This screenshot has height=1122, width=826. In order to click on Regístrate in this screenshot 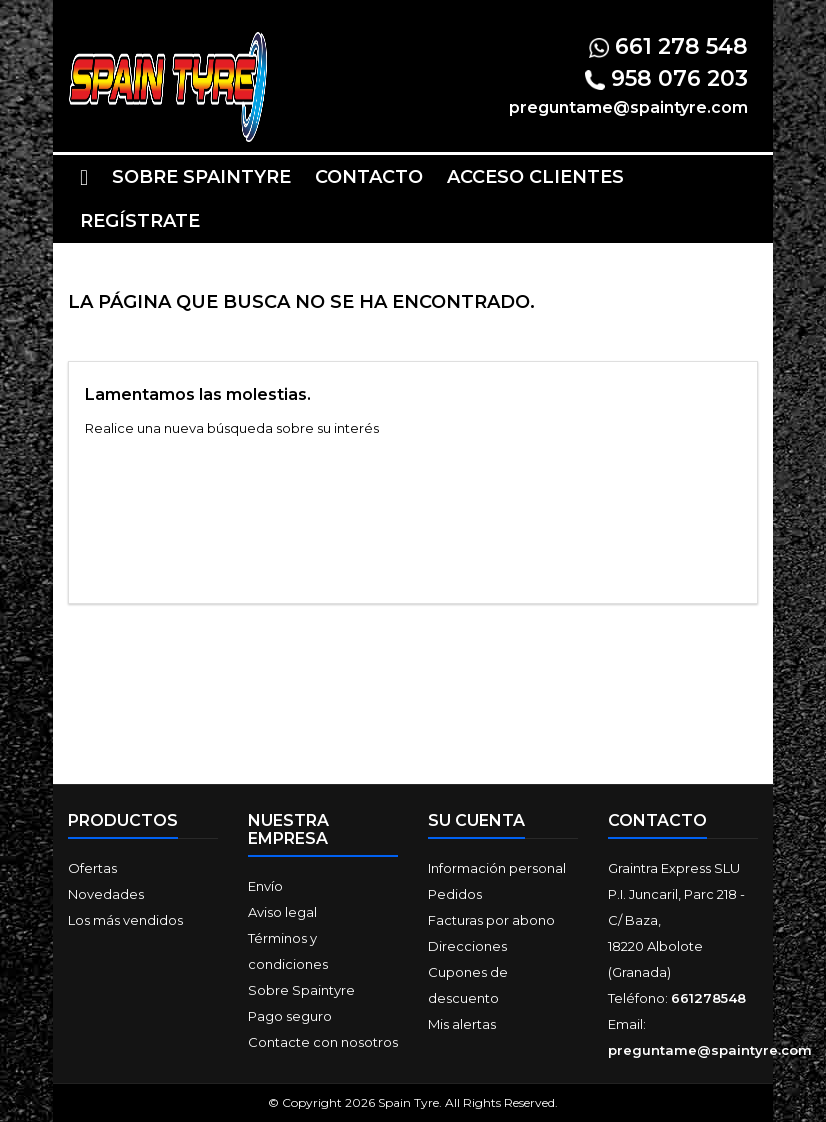, I will do `click(140, 221)`.